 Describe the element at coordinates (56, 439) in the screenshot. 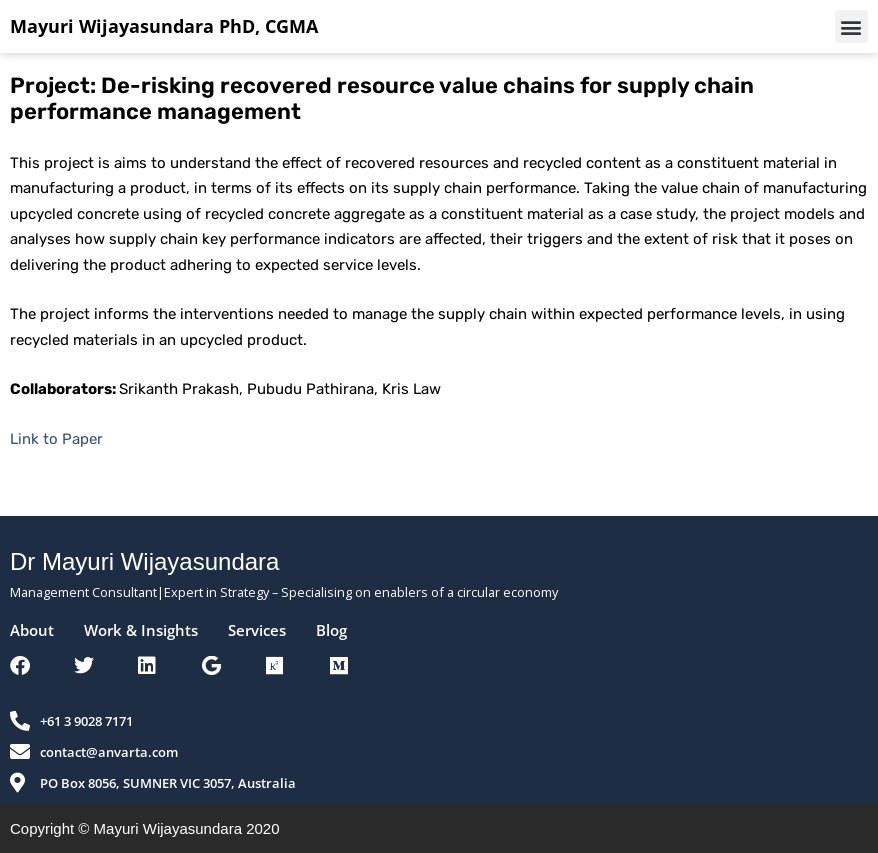

I see `Link to Paper` at that location.